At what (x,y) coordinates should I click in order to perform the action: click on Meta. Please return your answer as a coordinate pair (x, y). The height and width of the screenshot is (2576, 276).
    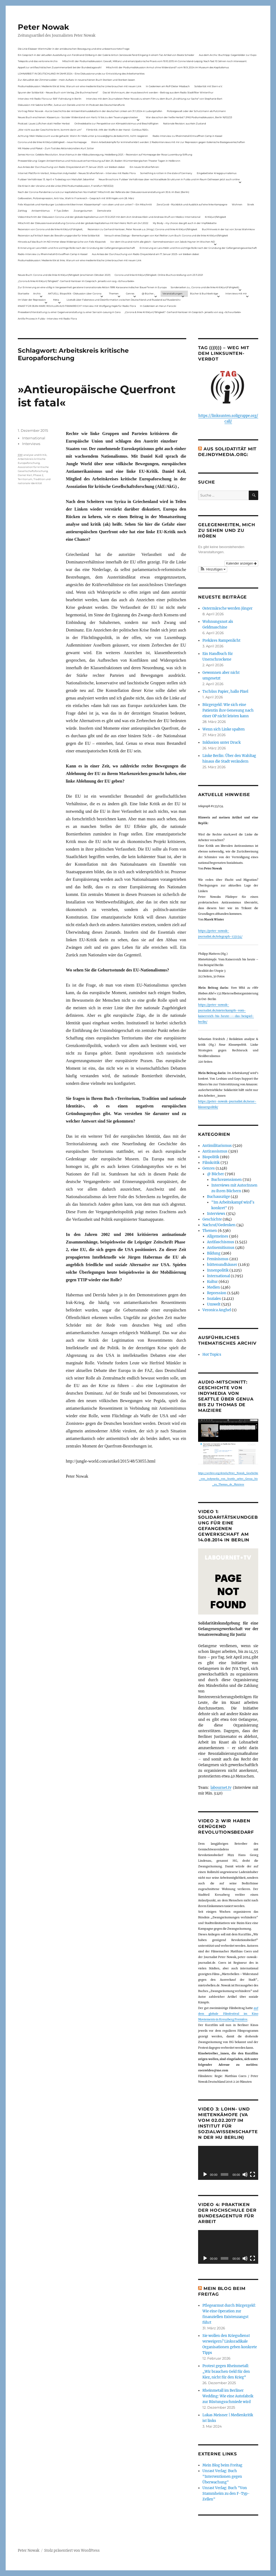
    Looking at the image, I should click on (56, 299).